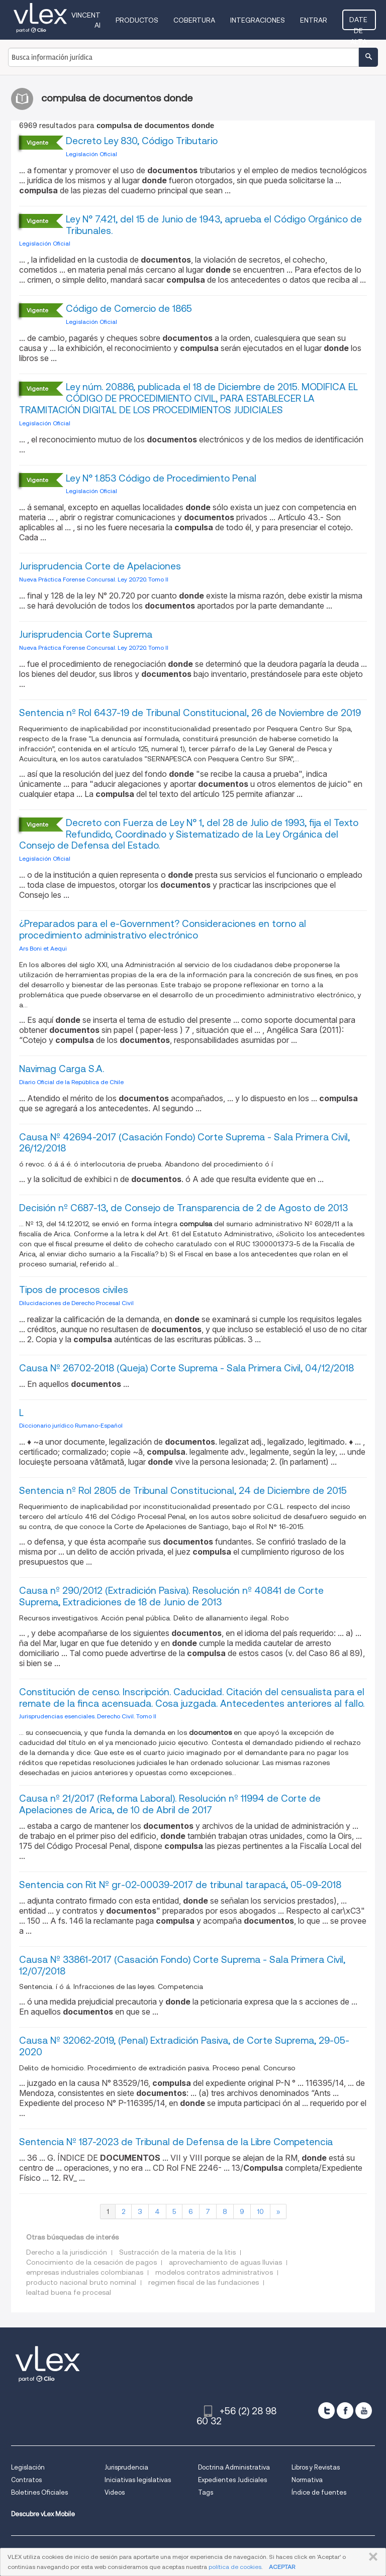 This screenshot has width=386, height=2576. I want to click on Causa Nº 26702-2018 (Queja) Corte Suprema - Sala Primera Civil, 04/12/2018, so click(186, 1368).